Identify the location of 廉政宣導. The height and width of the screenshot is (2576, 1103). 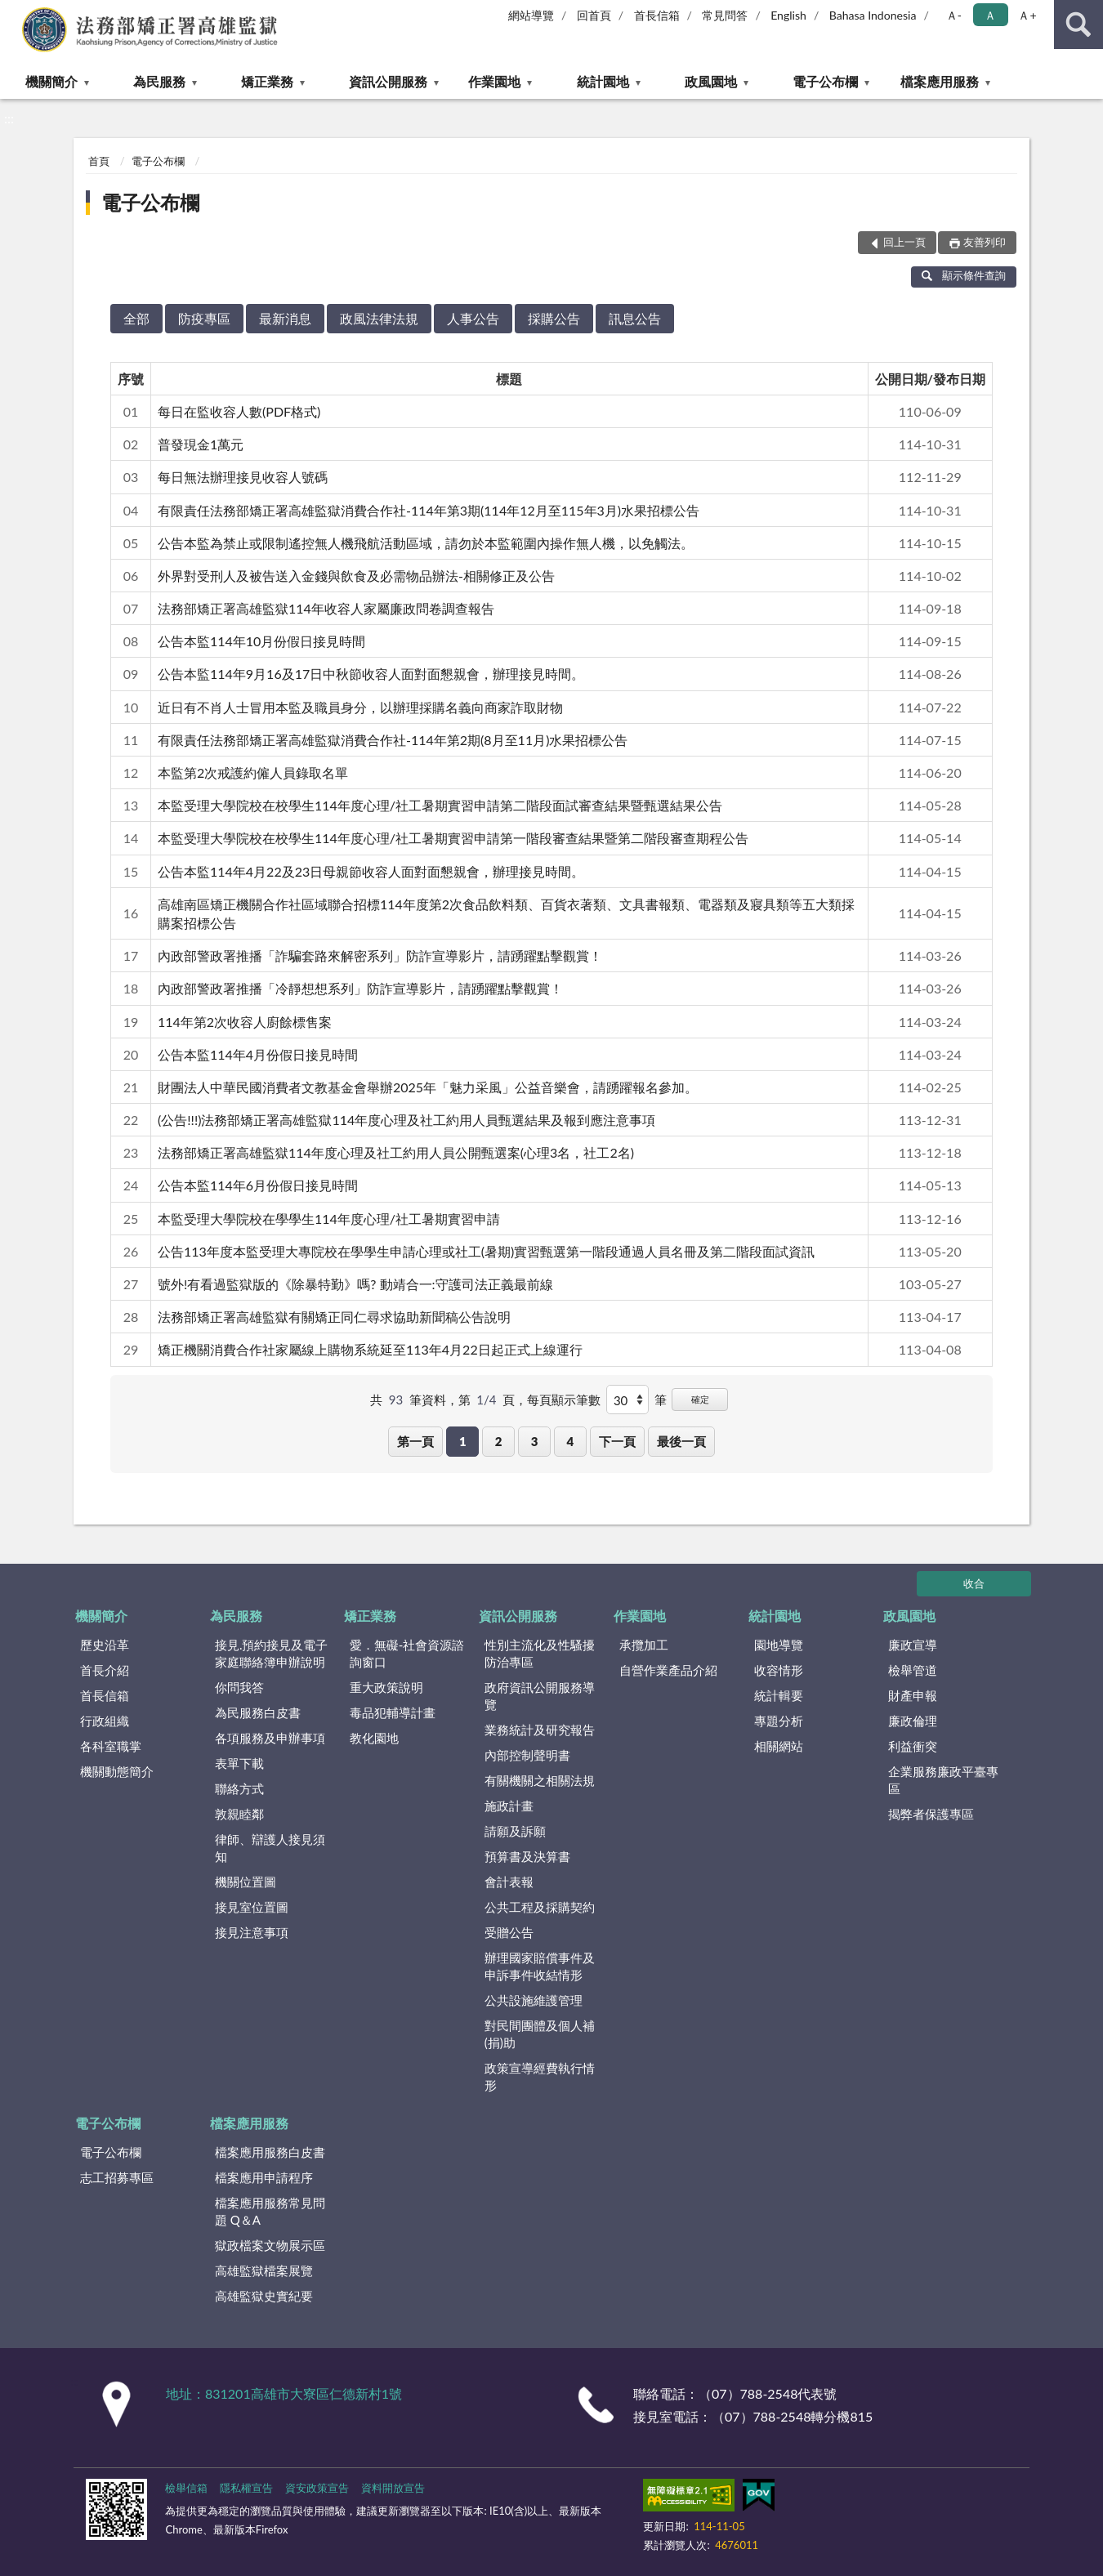
(912, 1644).